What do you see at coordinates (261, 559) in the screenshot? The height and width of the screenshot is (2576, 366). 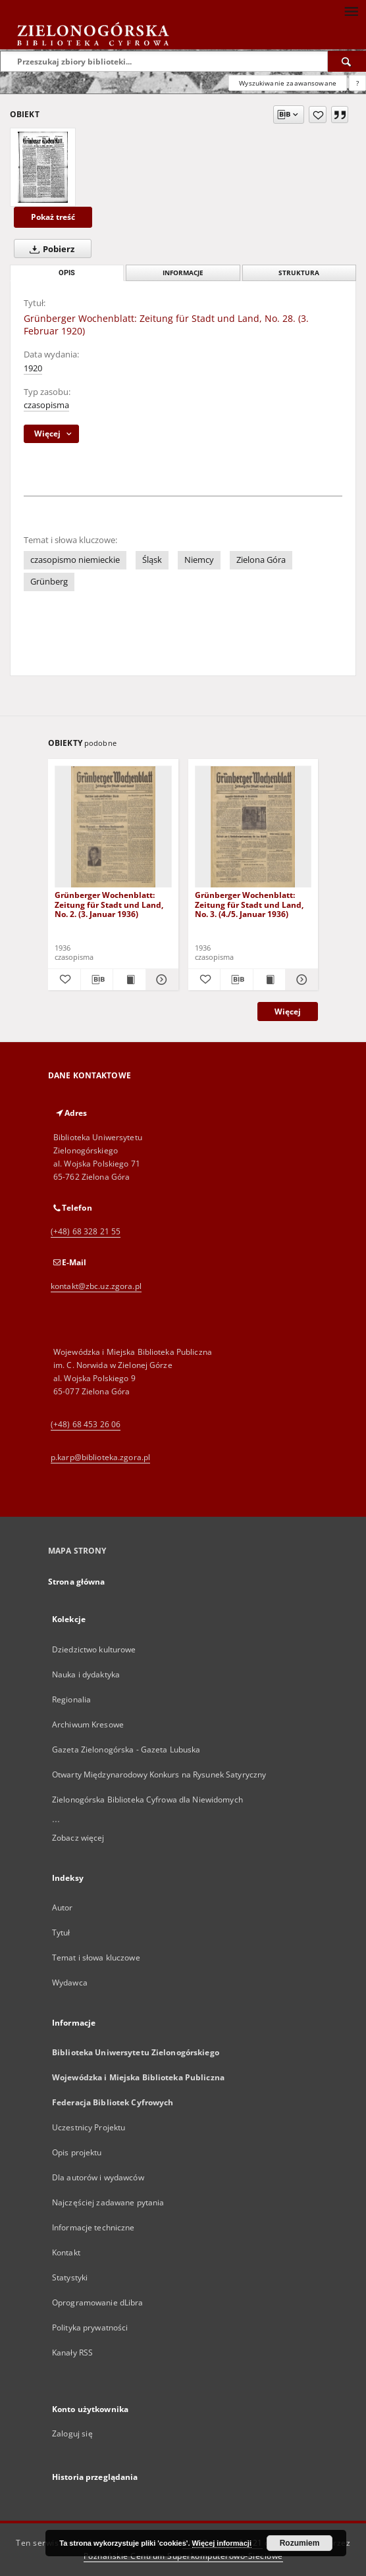 I see `Zielona Góra` at bounding box center [261, 559].